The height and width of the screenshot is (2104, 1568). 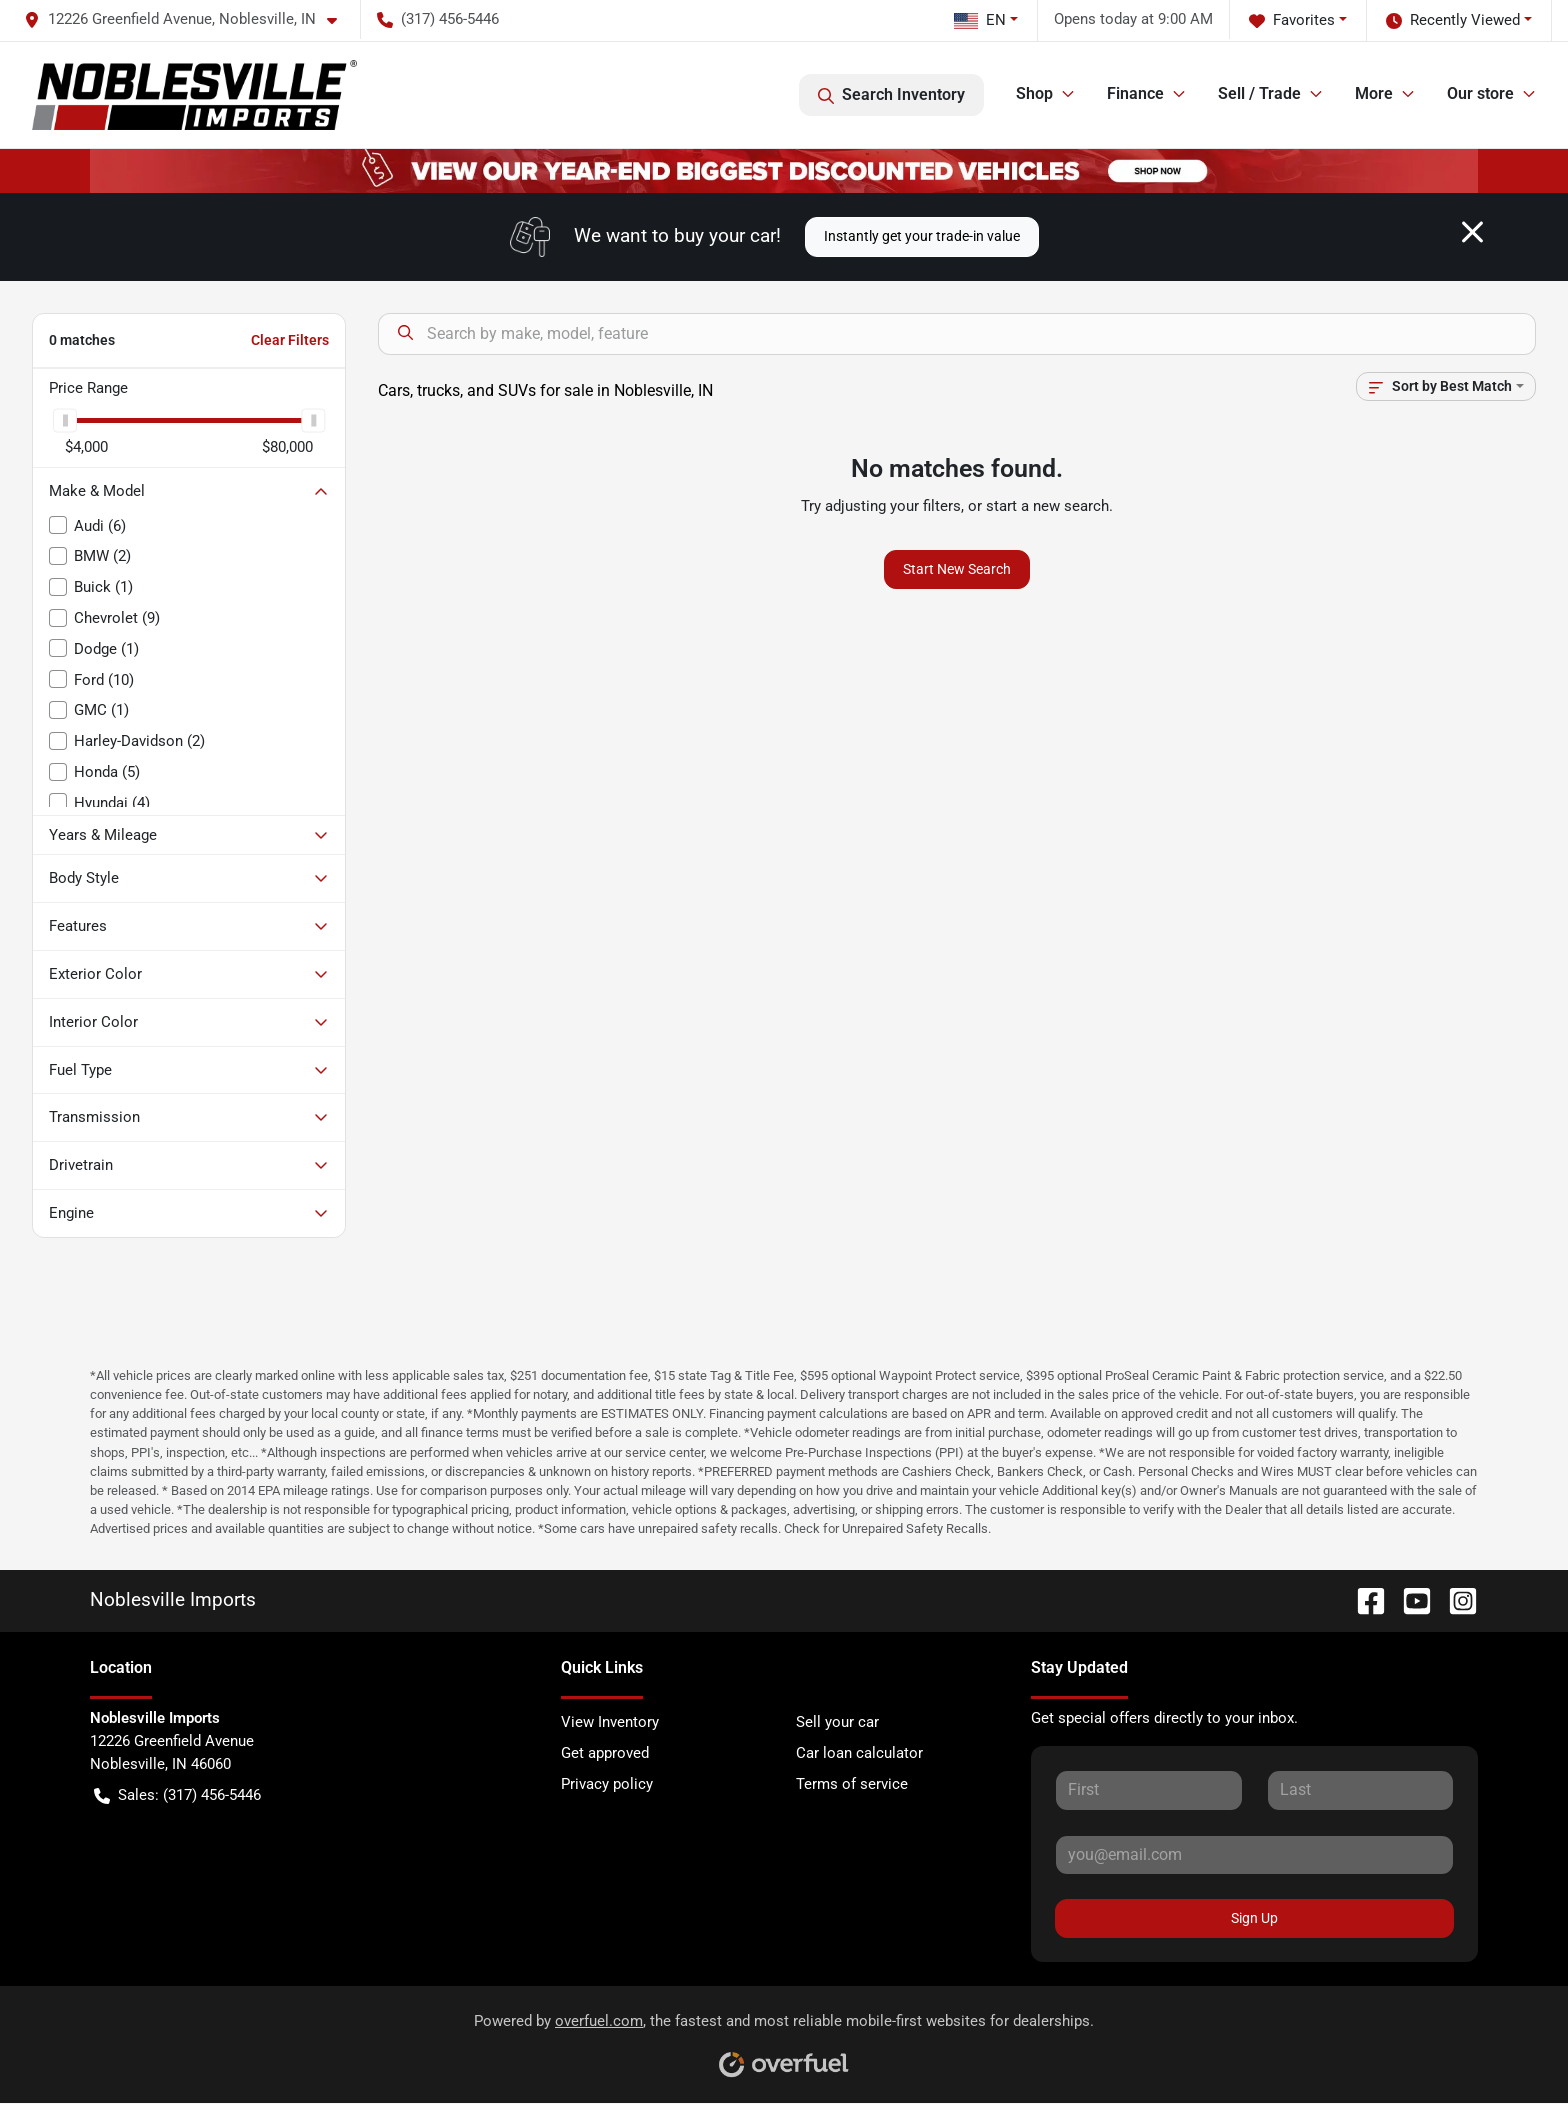 I want to click on Car loan calculator, so click(x=859, y=1753).